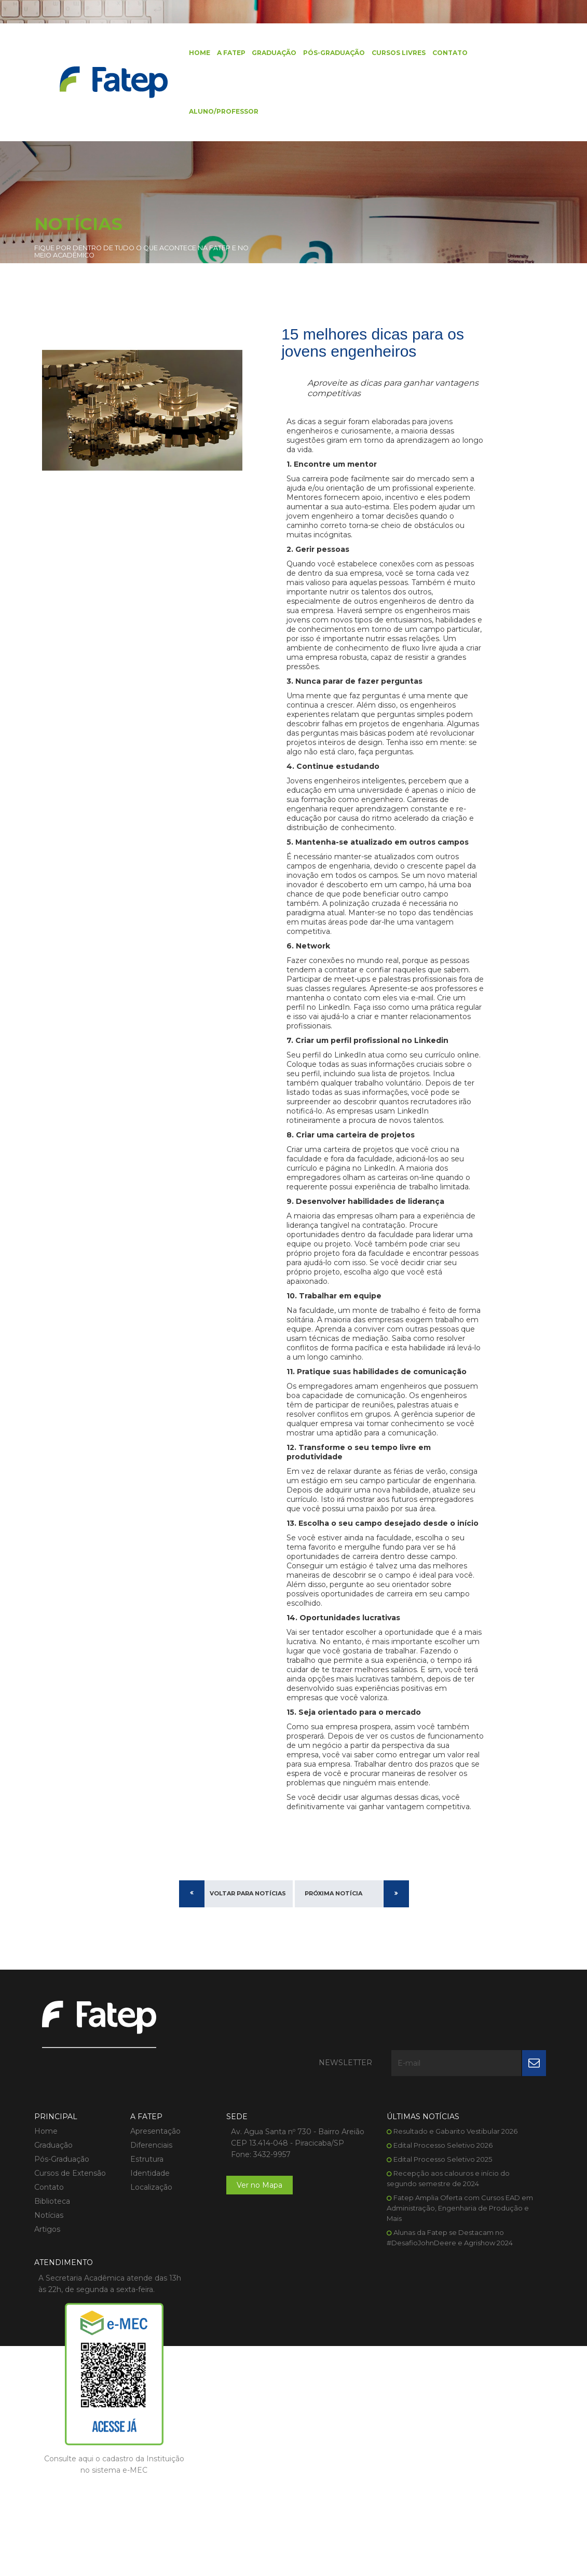  What do you see at coordinates (333, 2117) in the screenshot?
I see `Próxima Notícia` at bounding box center [333, 2117].